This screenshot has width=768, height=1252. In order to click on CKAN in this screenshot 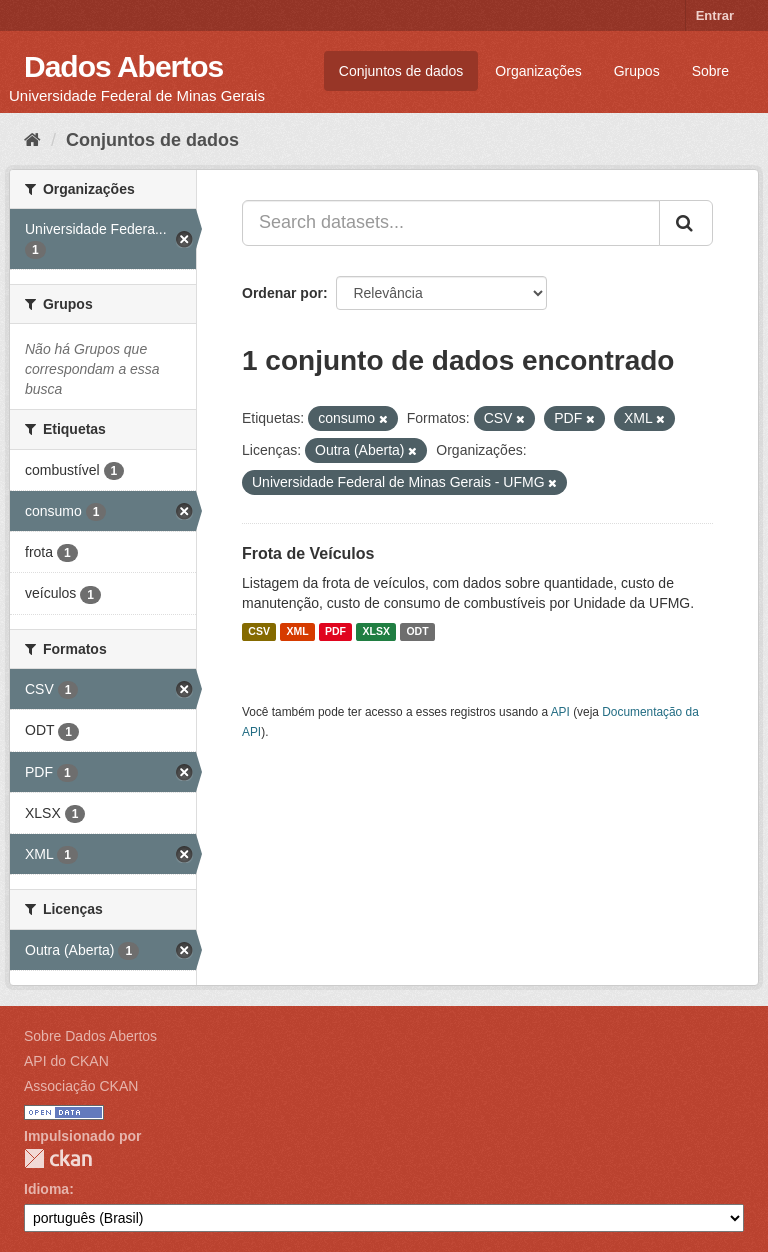, I will do `click(58, 1158)`.